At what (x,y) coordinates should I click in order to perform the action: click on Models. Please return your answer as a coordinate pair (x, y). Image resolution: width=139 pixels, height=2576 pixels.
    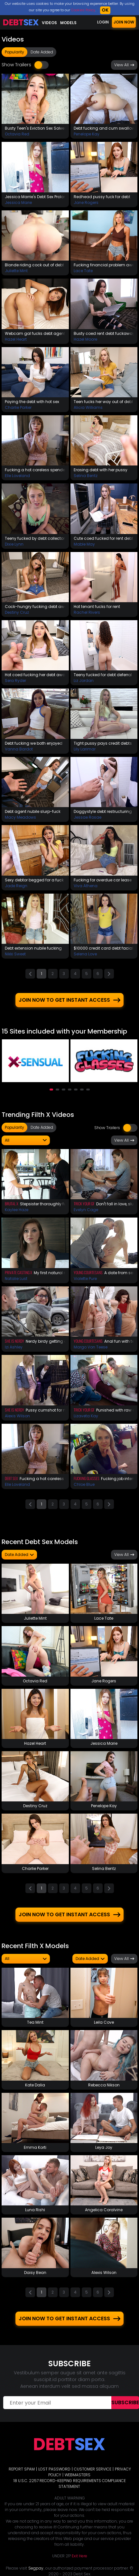
    Looking at the image, I should click on (68, 22).